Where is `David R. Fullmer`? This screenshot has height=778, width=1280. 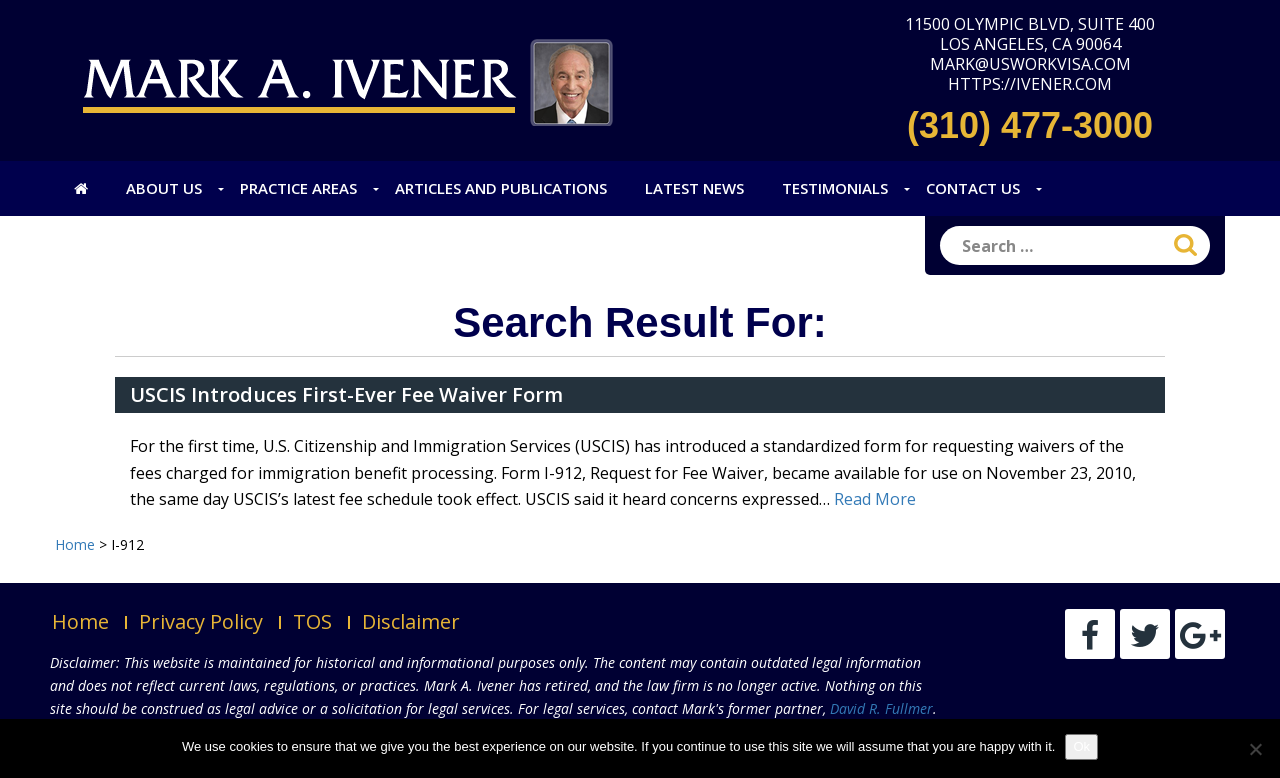 David R. Fullmer is located at coordinates (881, 708).